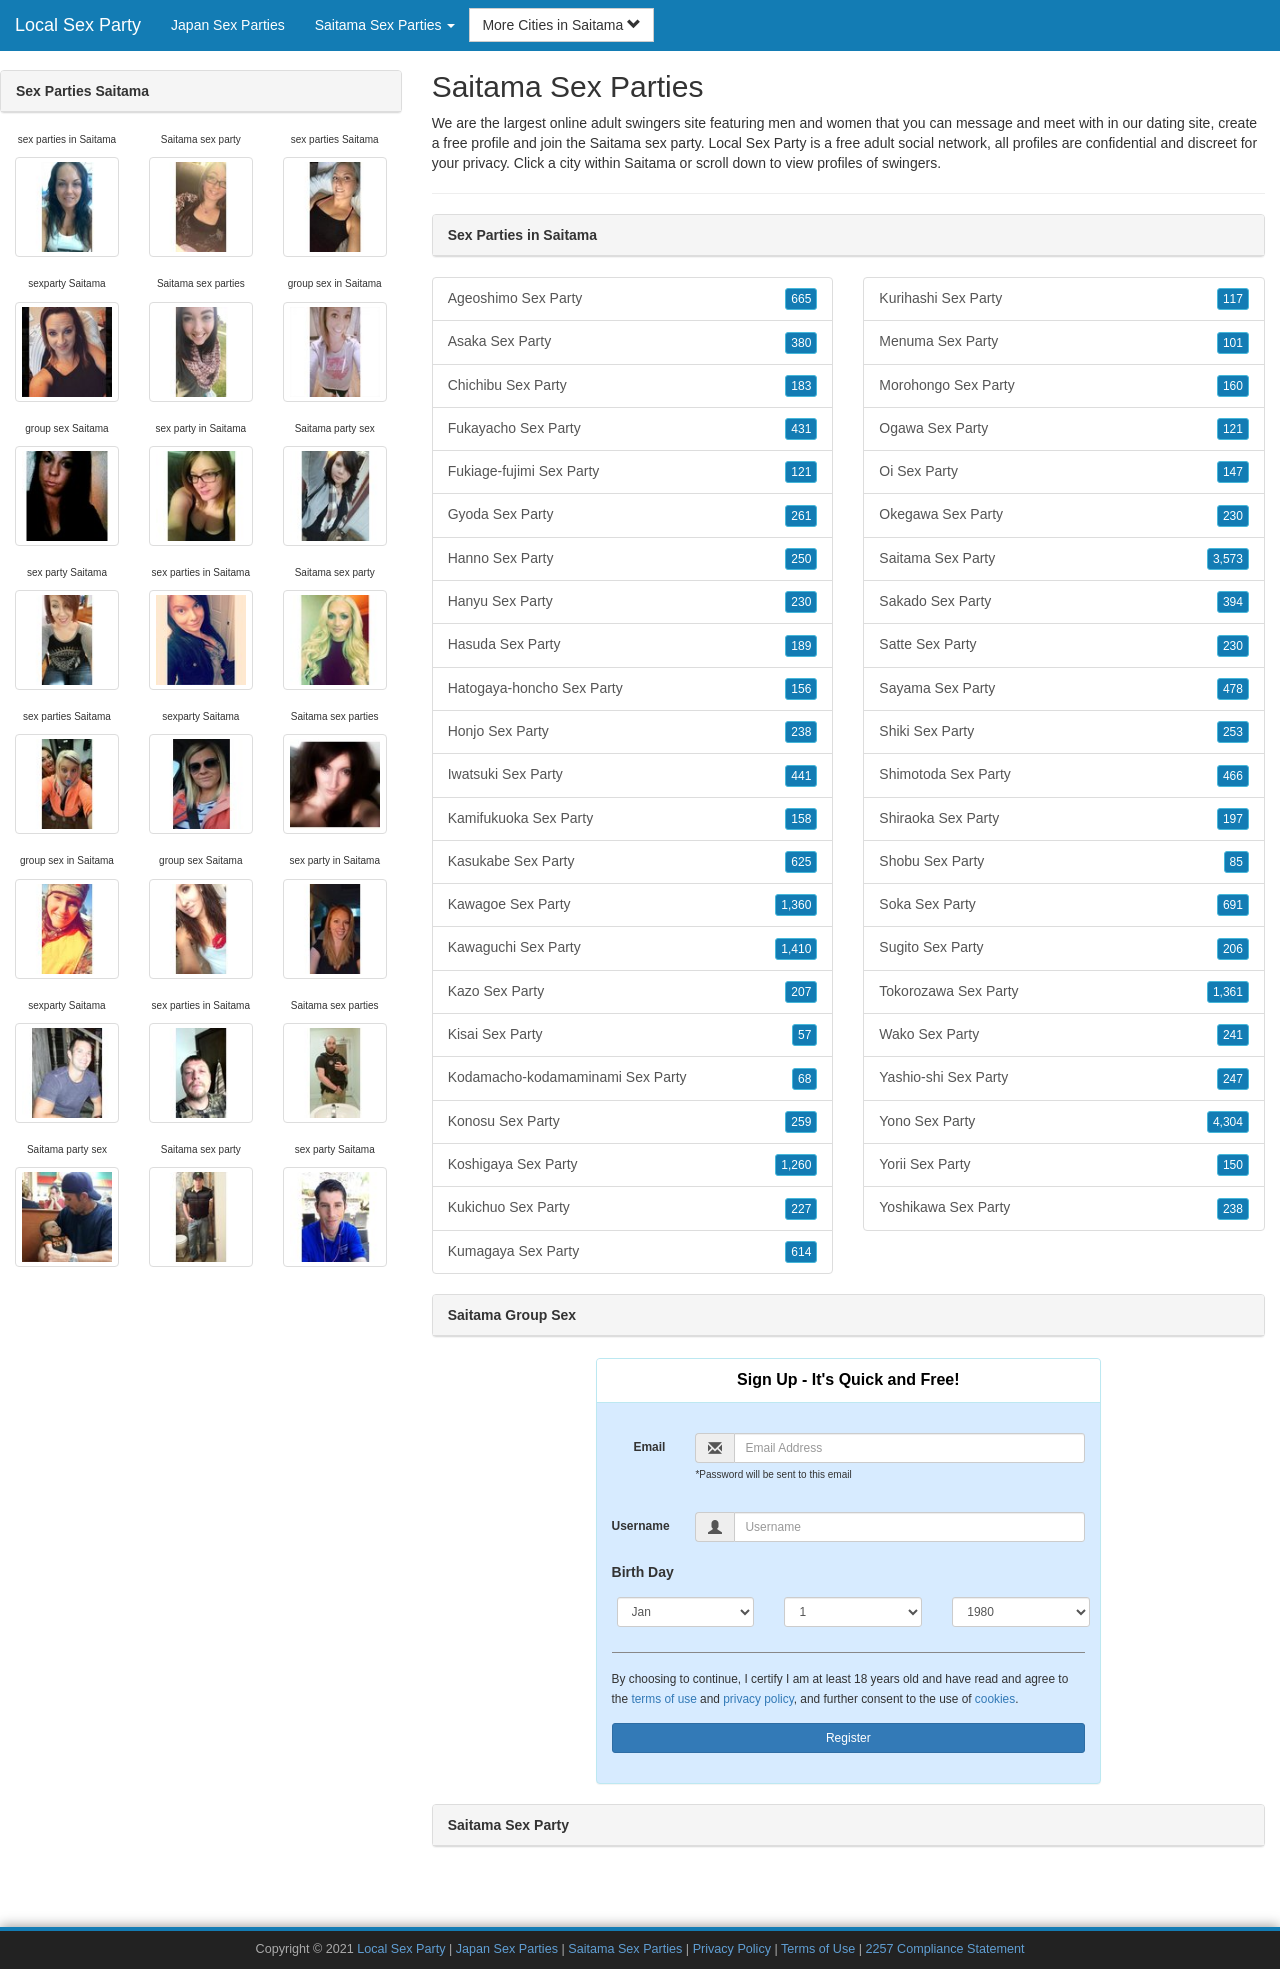  What do you see at coordinates (633, 1035) in the screenshot?
I see `Kisai Sex Party` at bounding box center [633, 1035].